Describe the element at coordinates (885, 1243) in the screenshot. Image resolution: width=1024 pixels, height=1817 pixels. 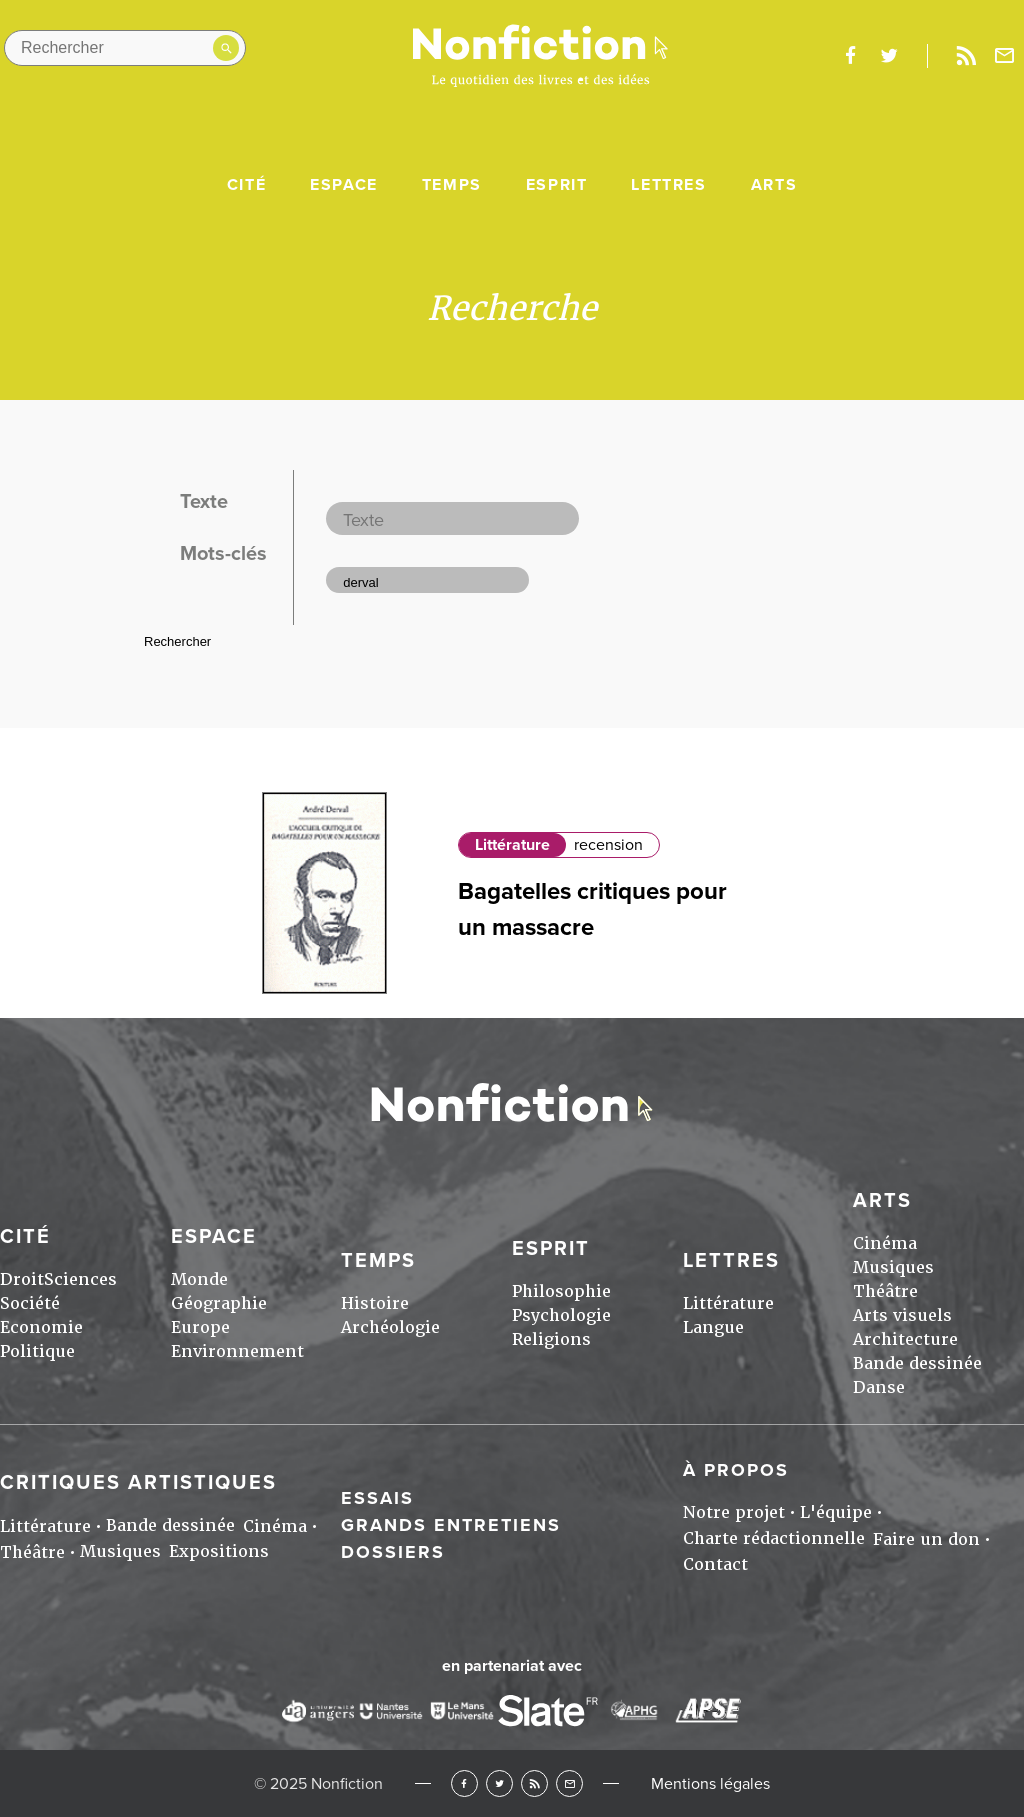
I see `Cinéma` at that location.